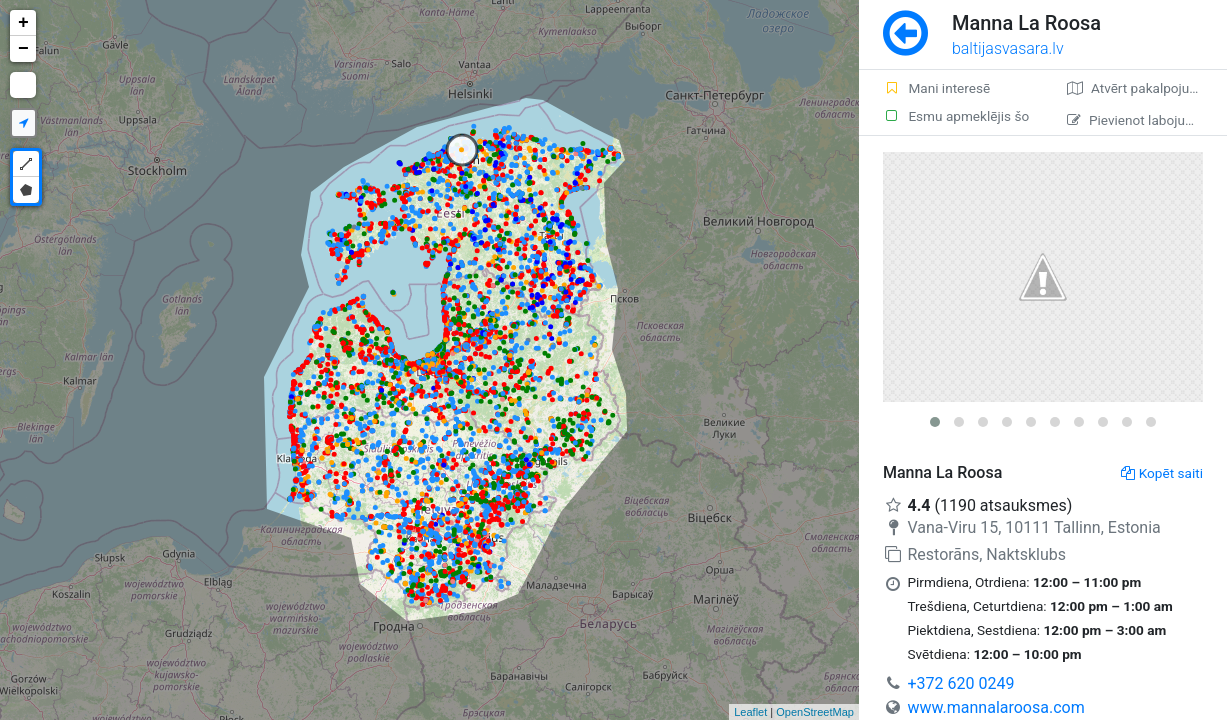  What do you see at coordinates (1147, 88) in the screenshot?
I see `Atvērt pakalpojumā Google Maps` at bounding box center [1147, 88].